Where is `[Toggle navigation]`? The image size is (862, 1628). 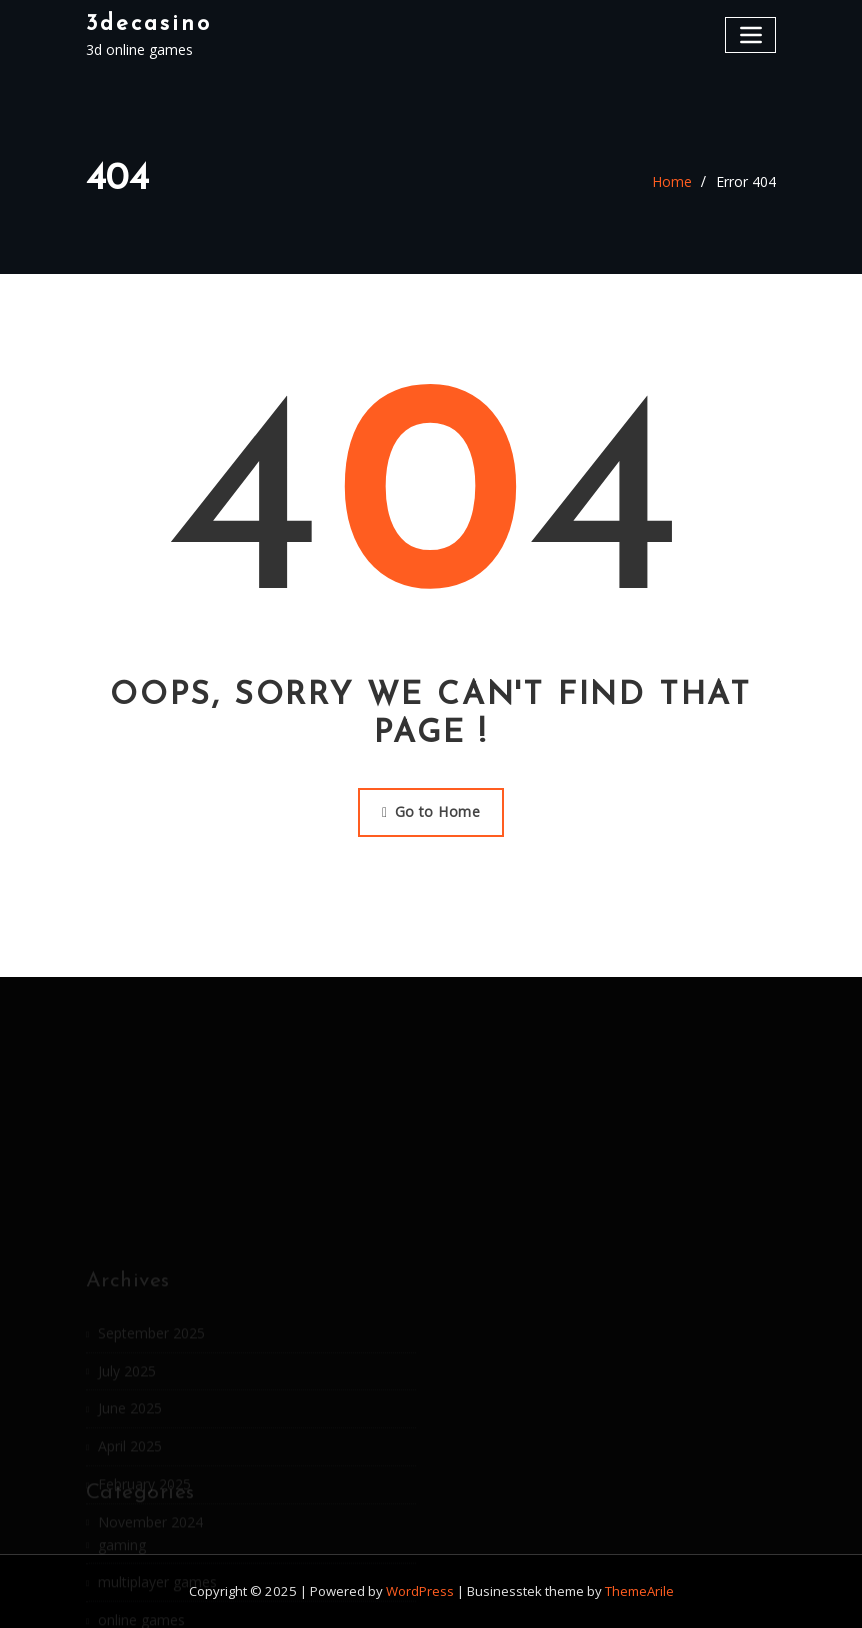
[Toggle navigation] is located at coordinates (750, 34).